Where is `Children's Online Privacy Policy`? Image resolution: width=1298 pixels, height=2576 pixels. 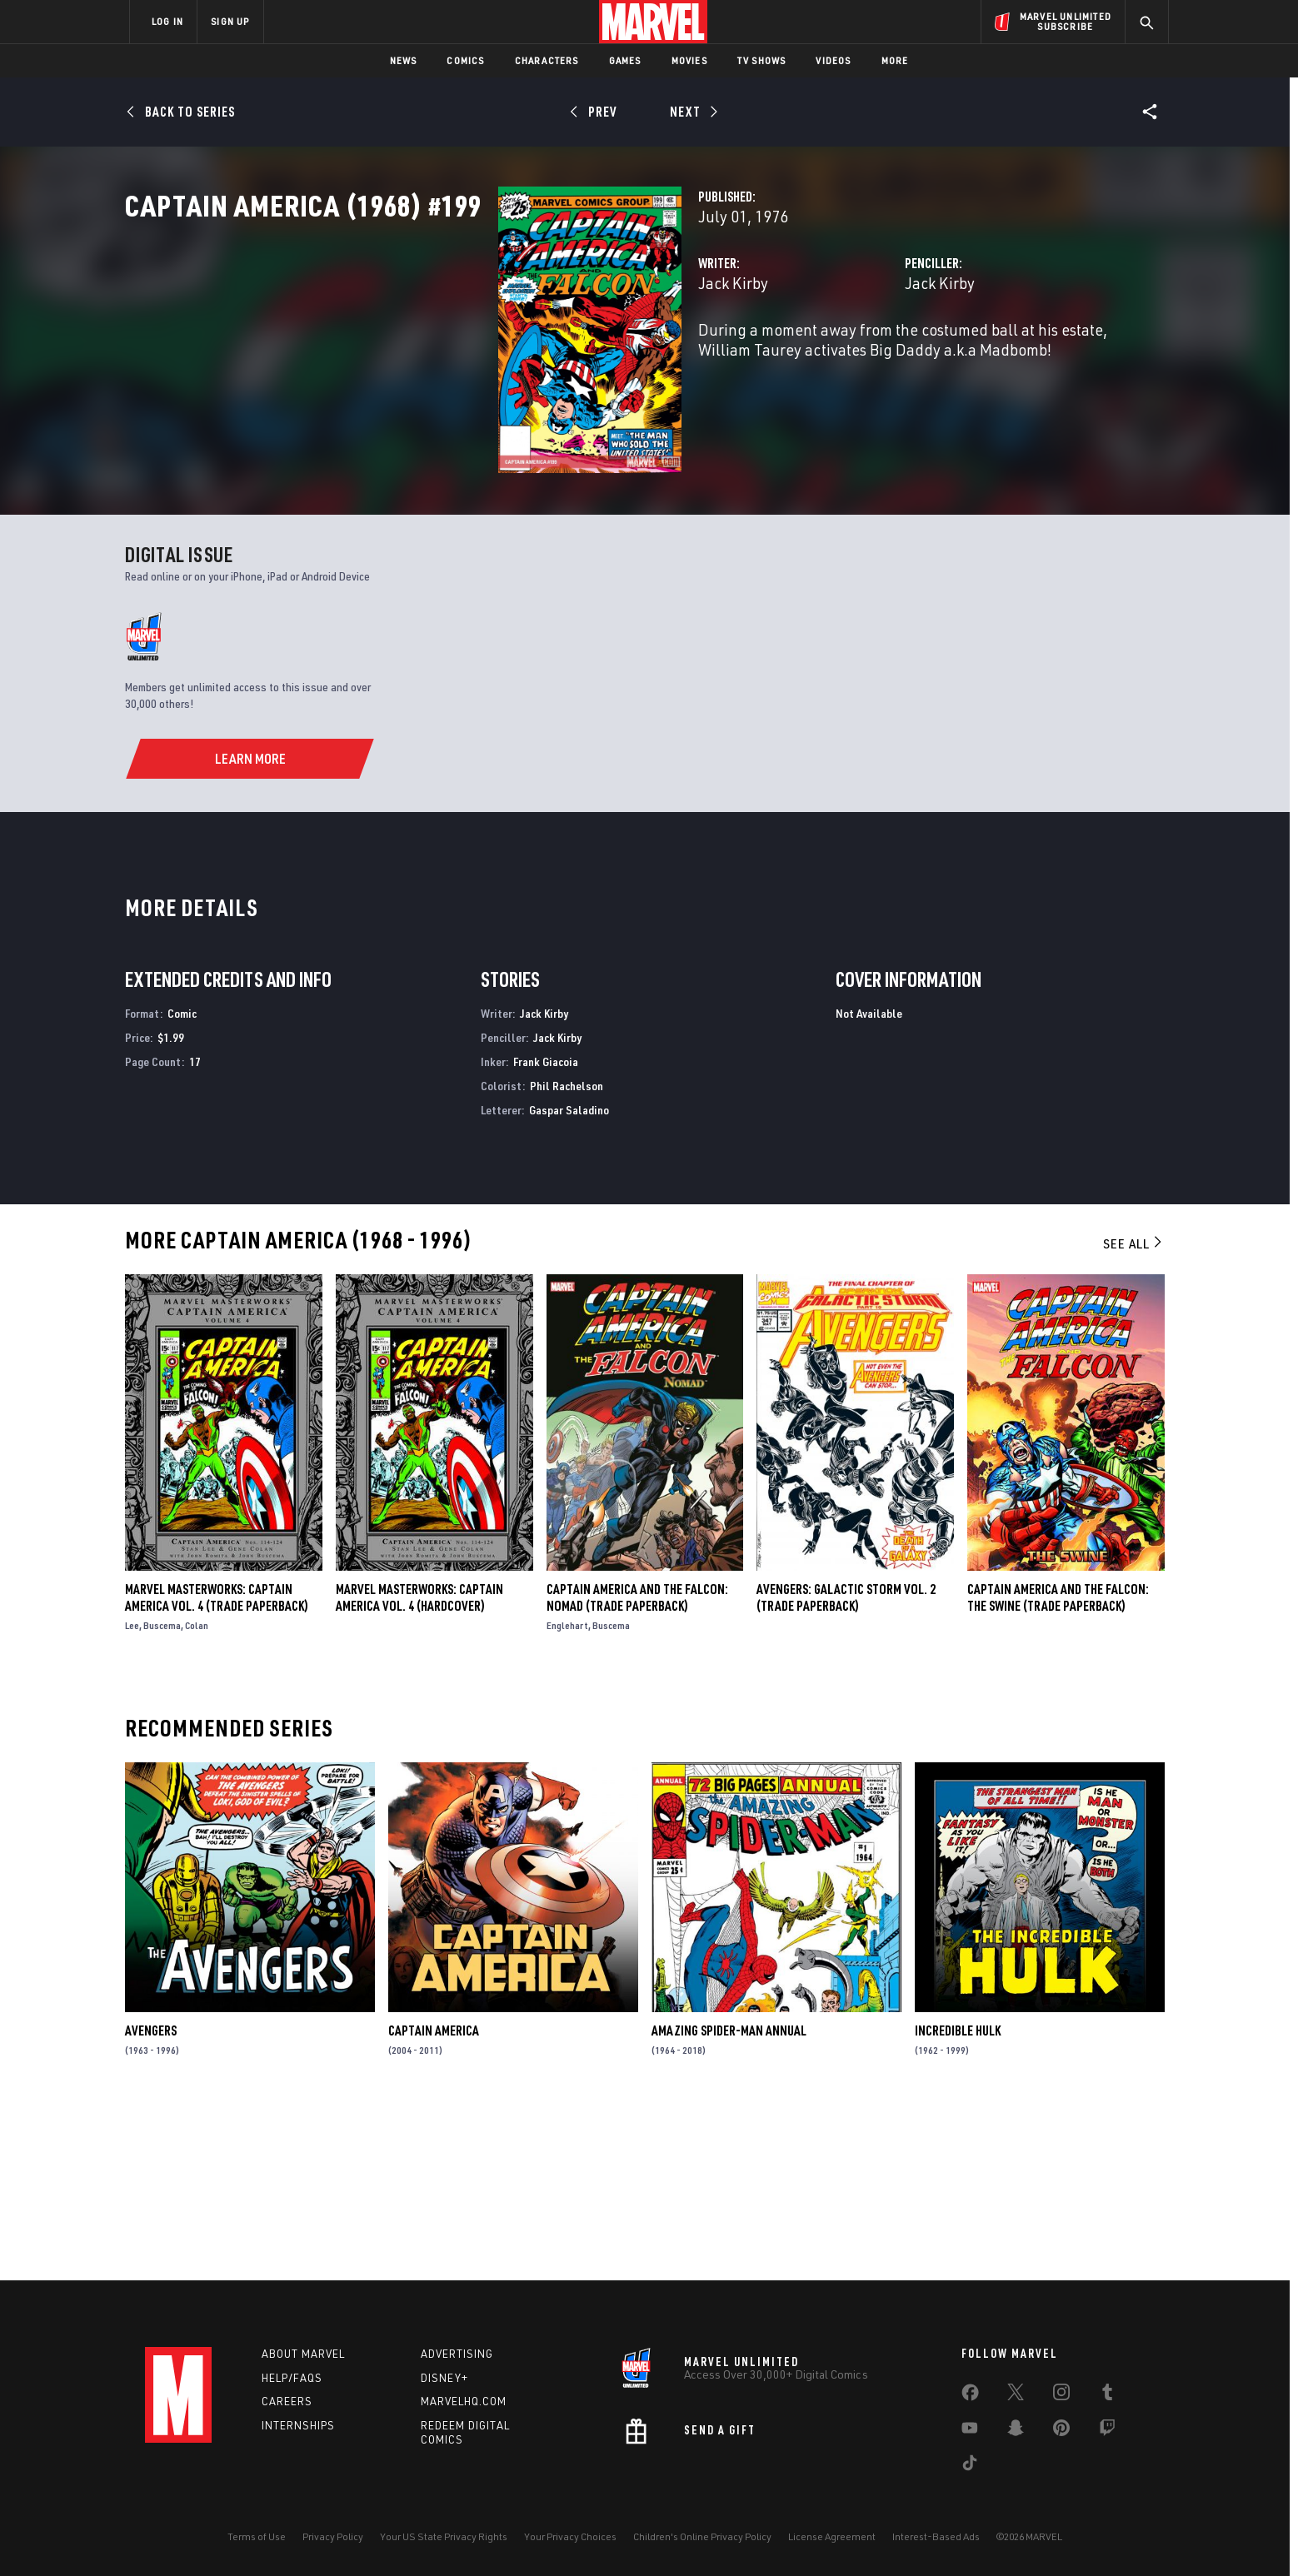
Children's Online Privacy Policy is located at coordinates (702, 2536).